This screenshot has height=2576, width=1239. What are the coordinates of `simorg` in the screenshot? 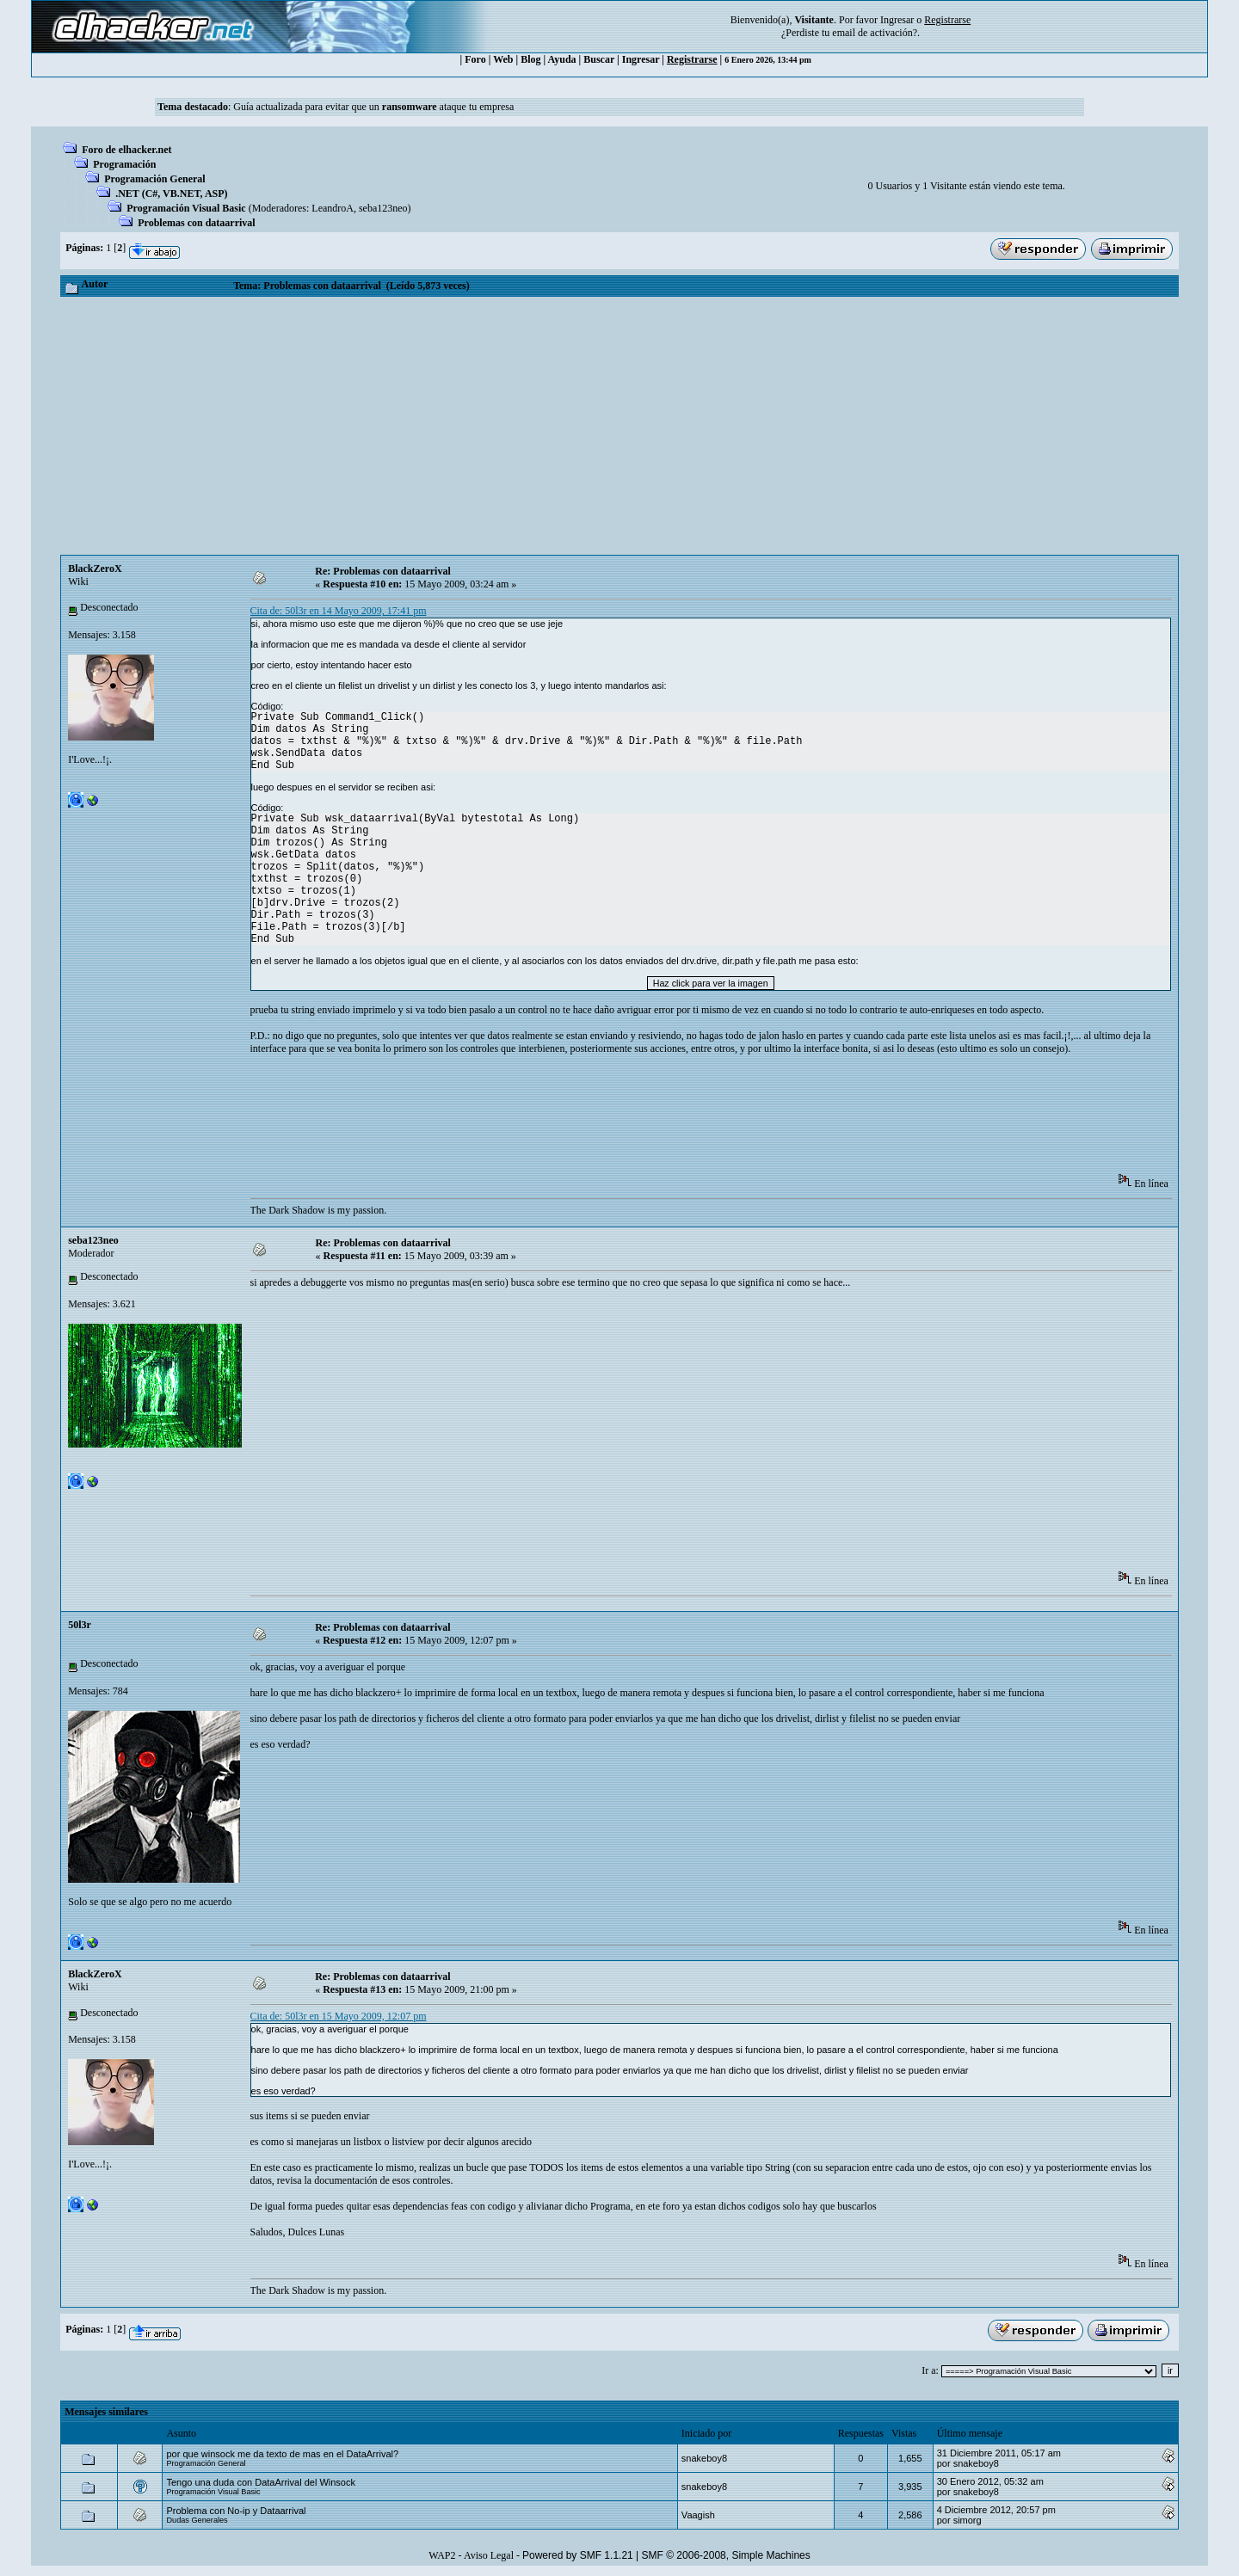 It's located at (967, 2520).